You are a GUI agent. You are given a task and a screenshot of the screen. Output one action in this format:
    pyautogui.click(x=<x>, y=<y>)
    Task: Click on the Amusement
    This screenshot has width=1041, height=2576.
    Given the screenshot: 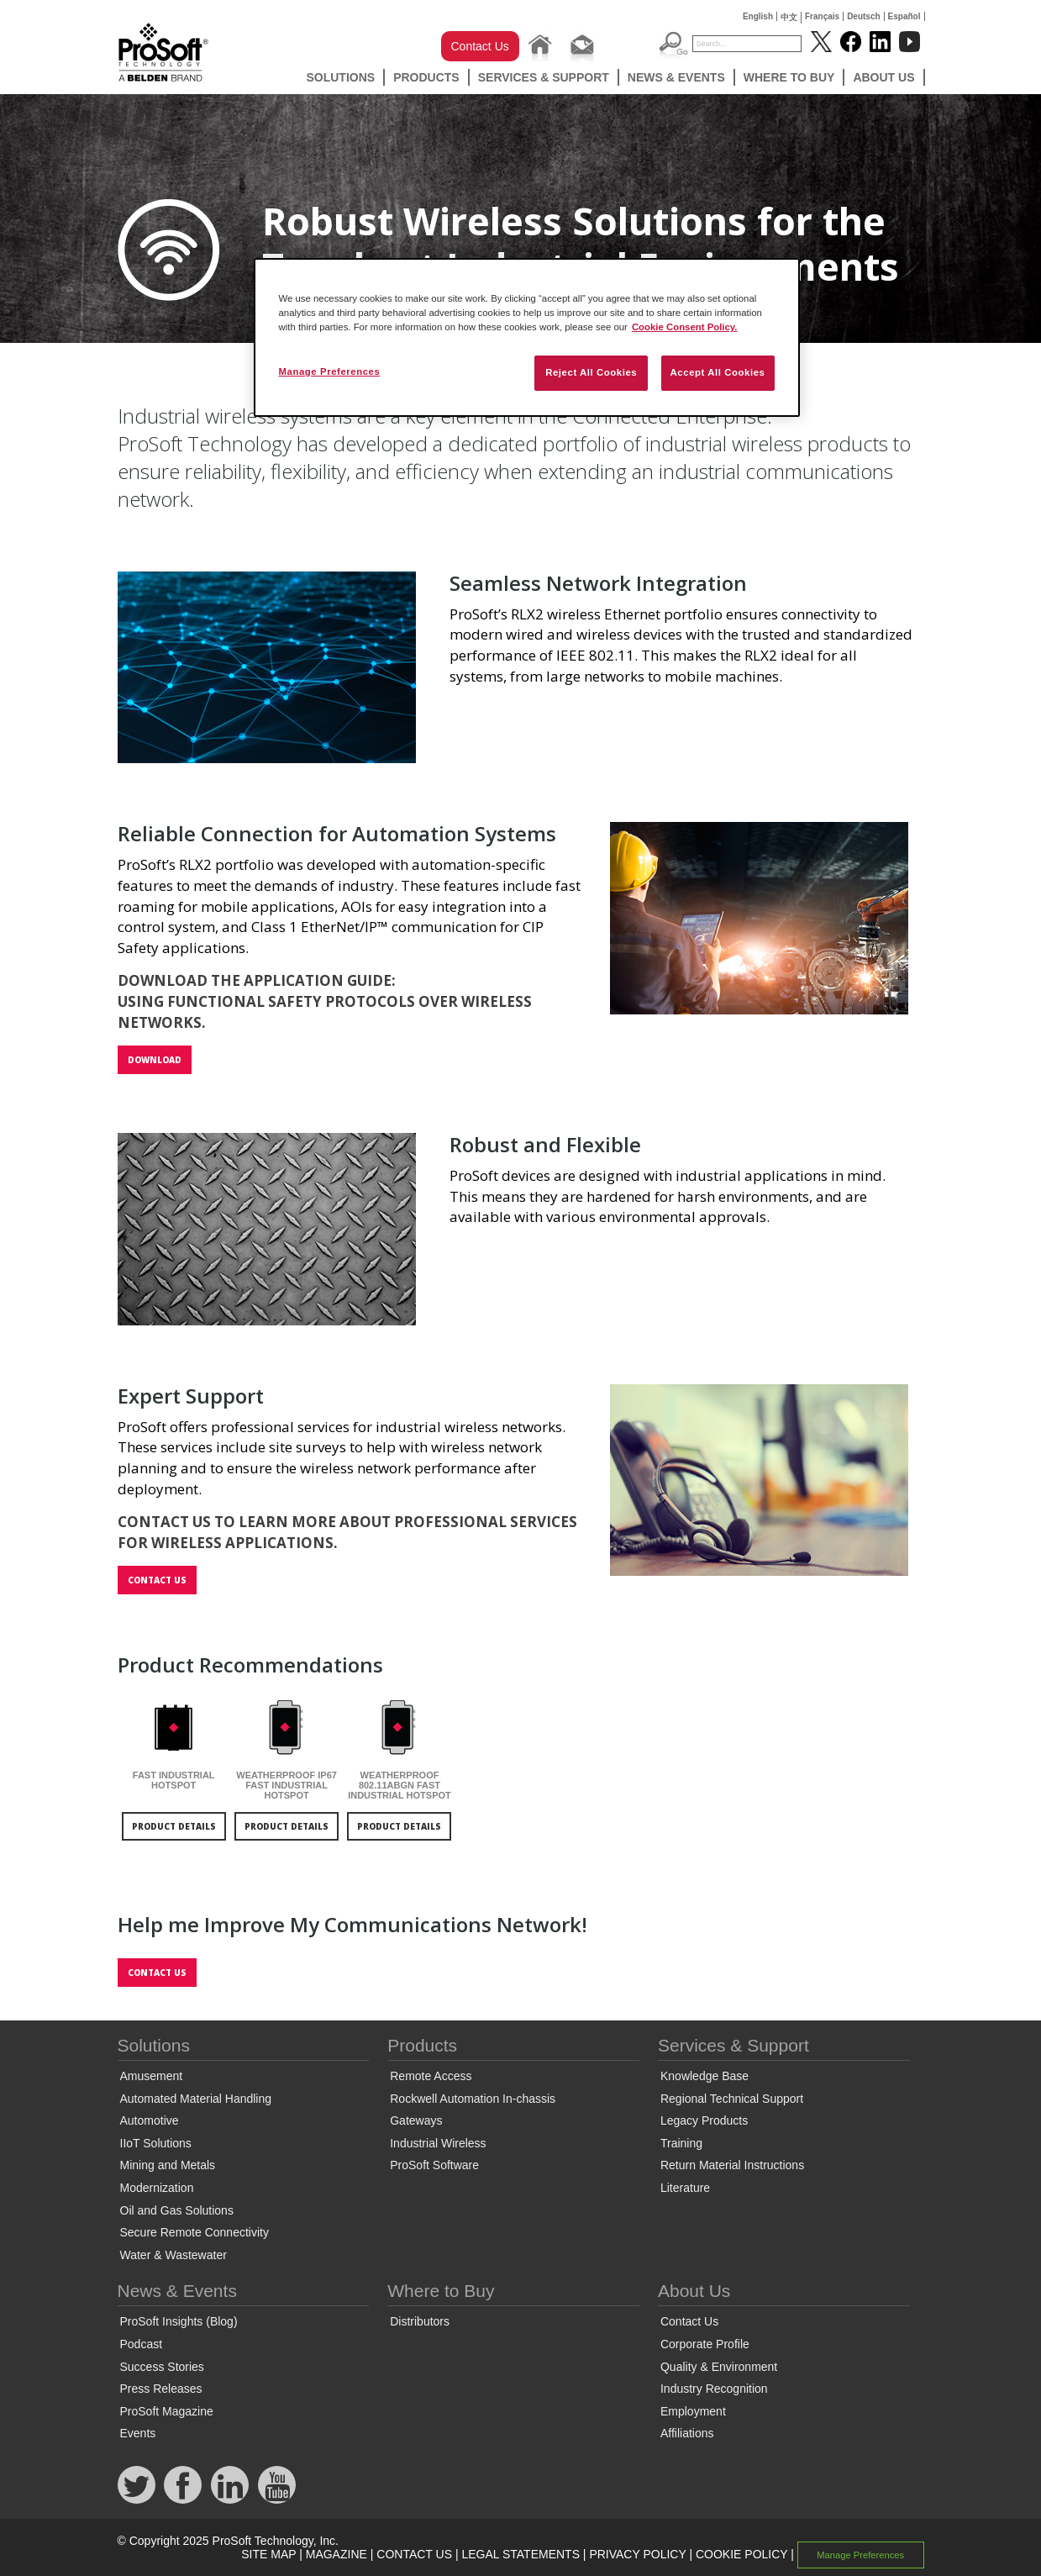 What is the action you would take?
    pyautogui.click(x=151, y=2076)
    